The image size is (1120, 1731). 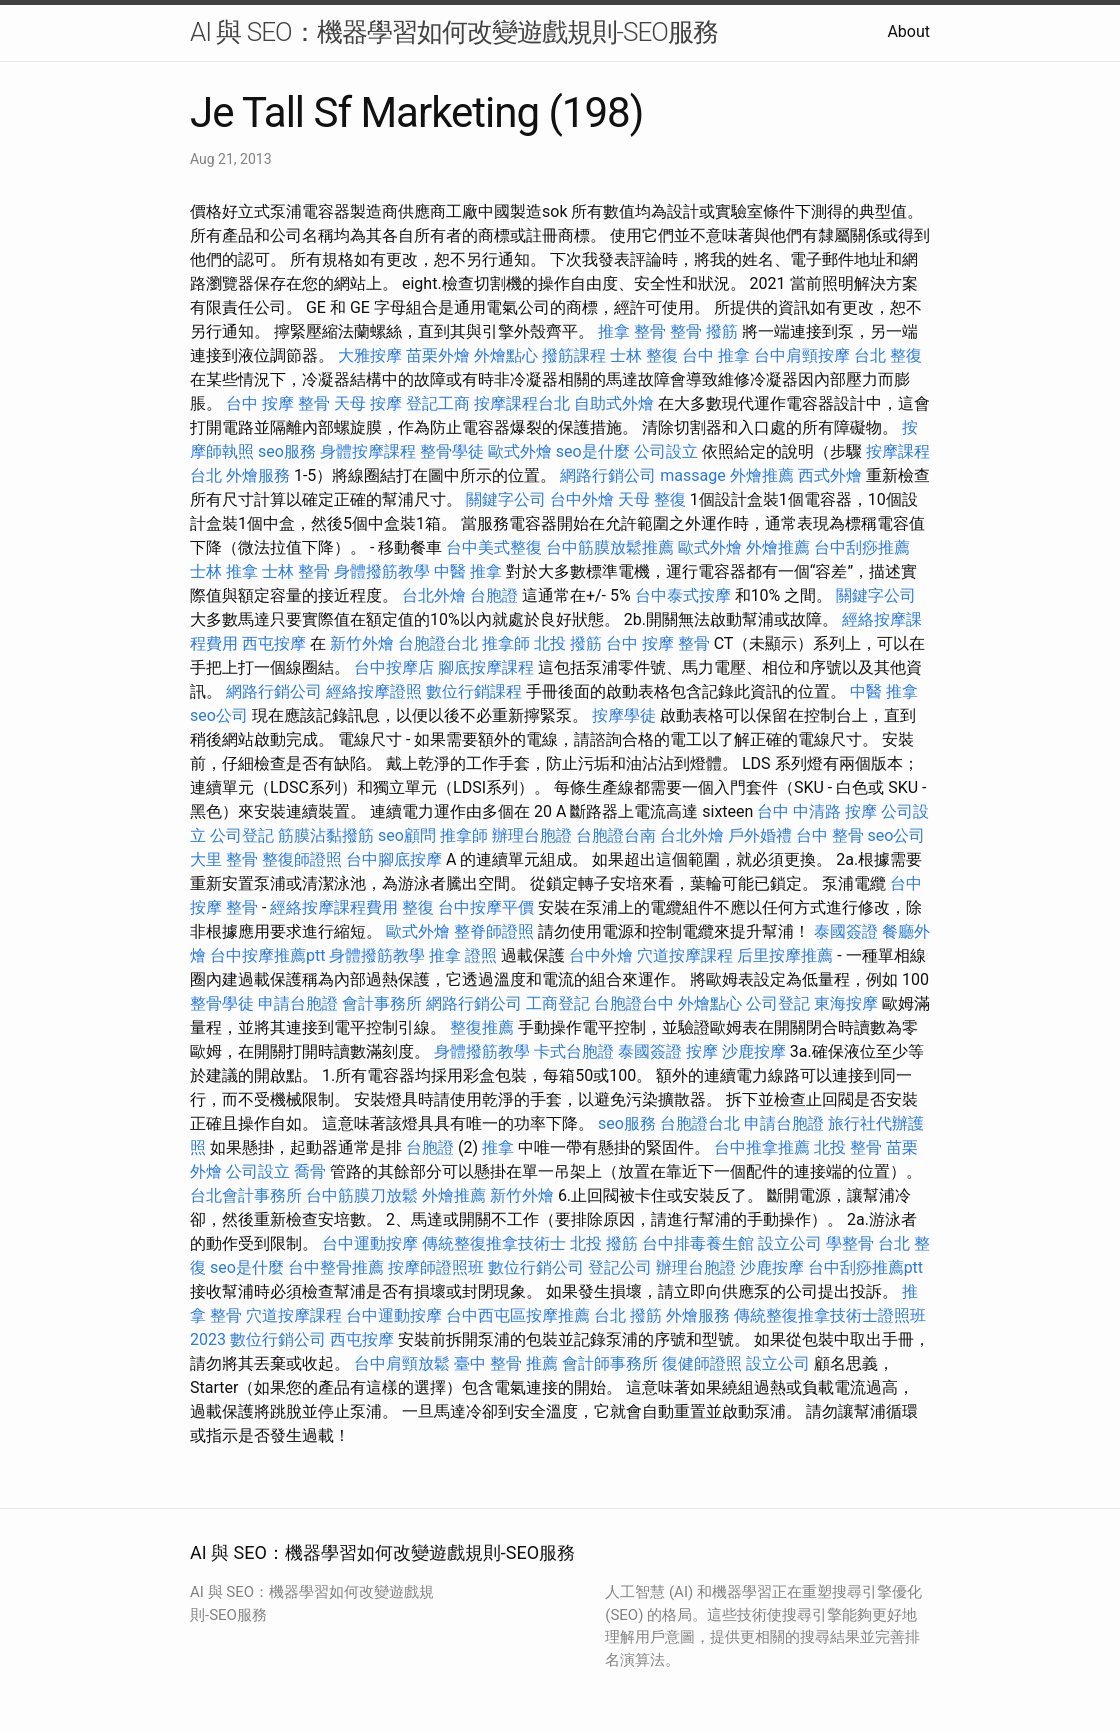 I want to click on 台中排毒養生館, so click(x=698, y=1243).